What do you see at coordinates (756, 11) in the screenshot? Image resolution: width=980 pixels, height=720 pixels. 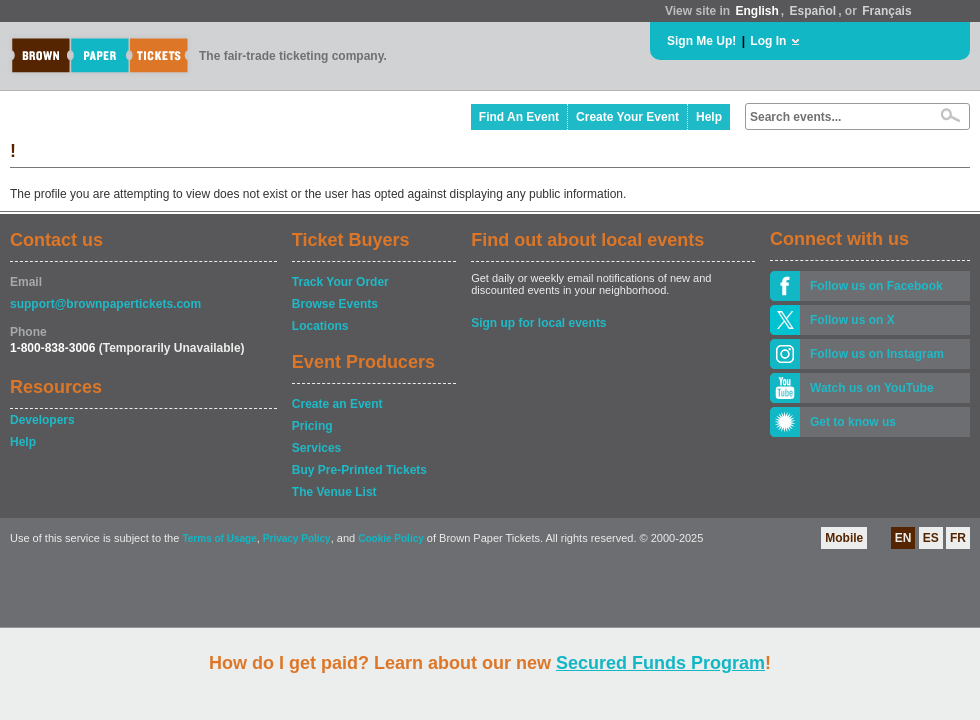 I see `English` at bounding box center [756, 11].